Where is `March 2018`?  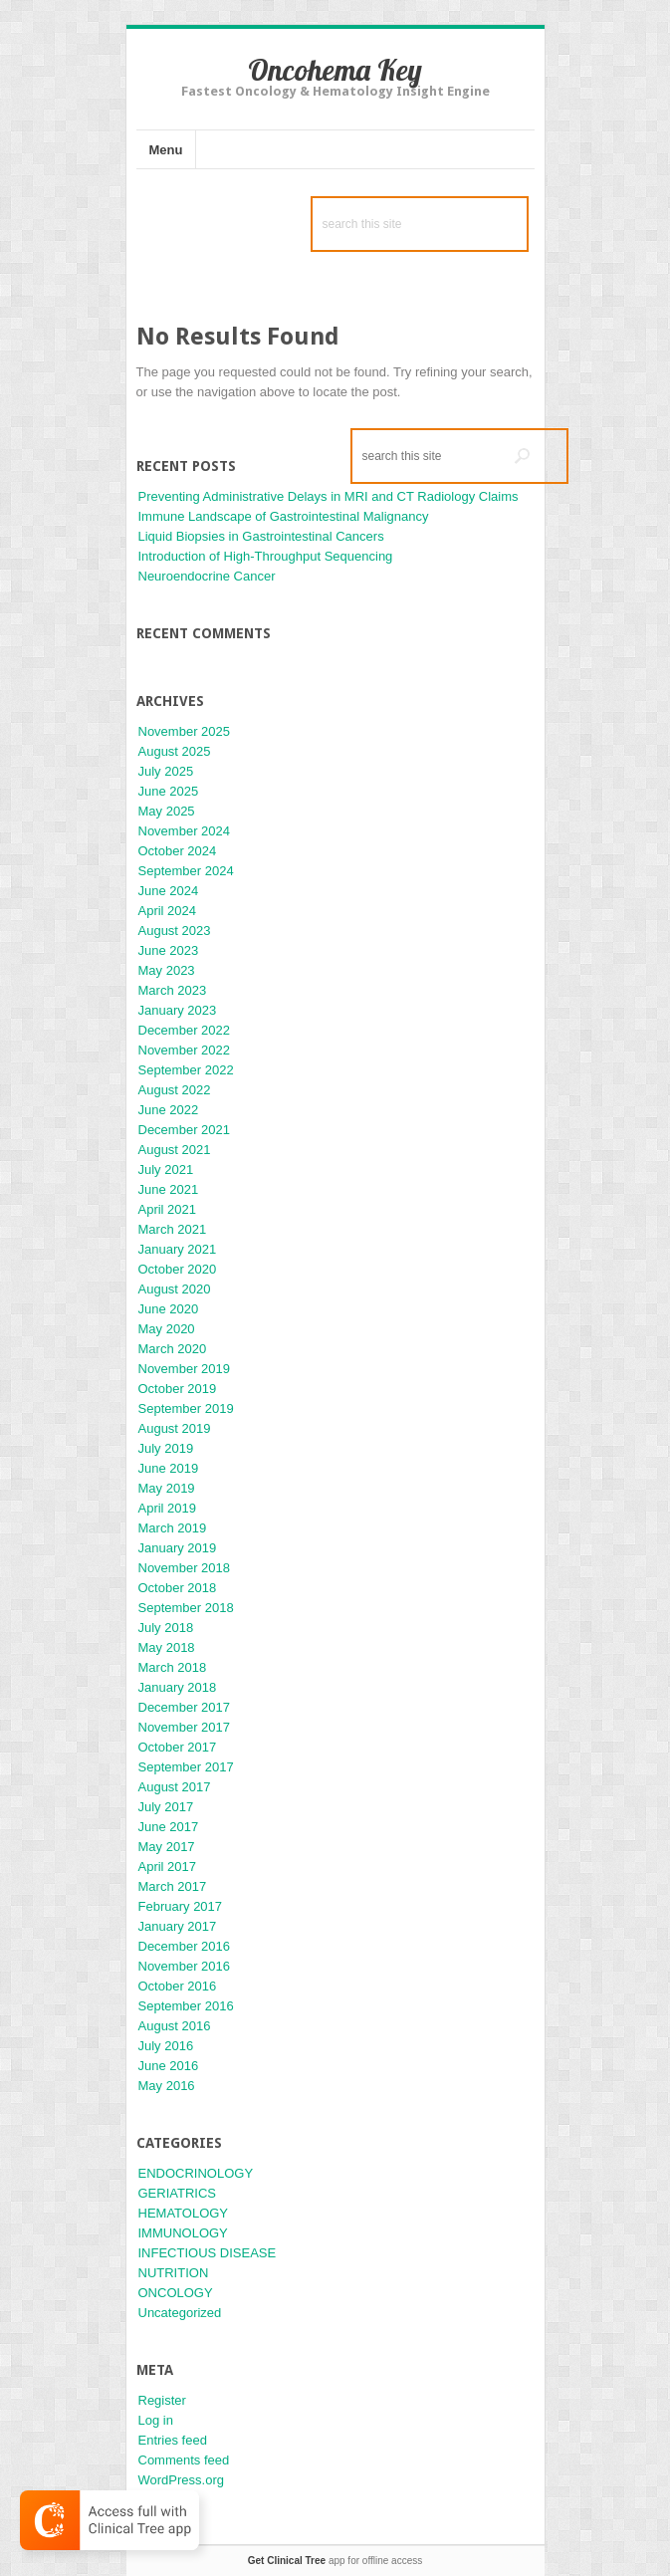 March 2018 is located at coordinates (172, 1667).